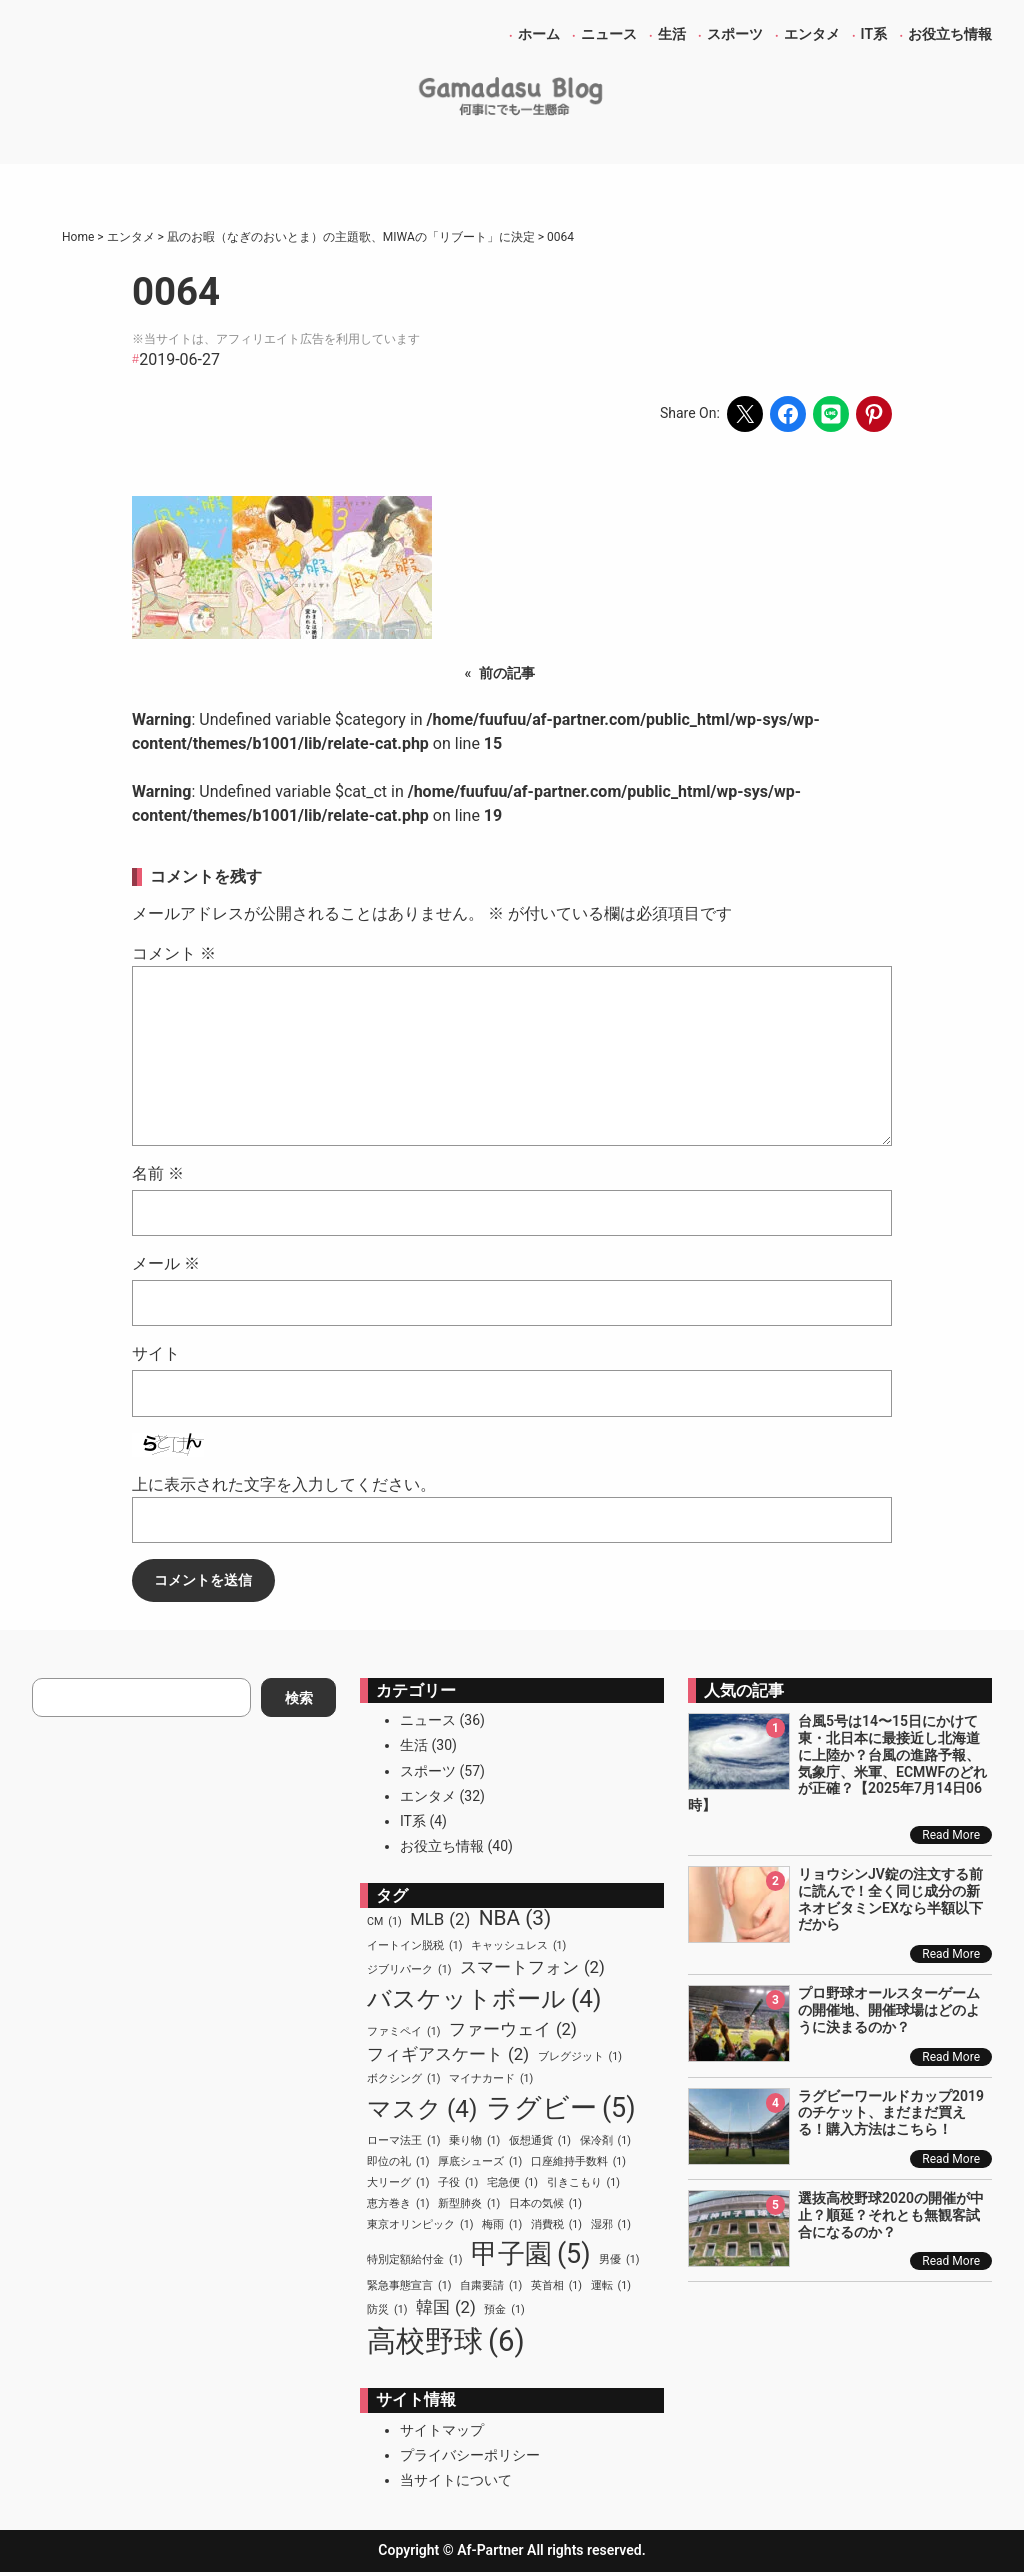 The height and width of the screenshot is (2572, 1024). Describe the element at coordinates (413, 1821) in the screenshot. I see `IT系` at that location.